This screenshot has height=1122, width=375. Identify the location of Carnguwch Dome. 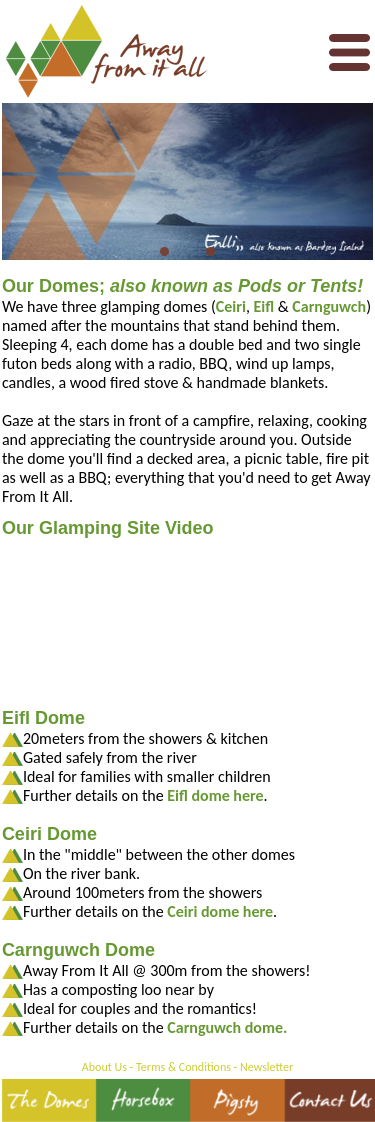
(78, 950).